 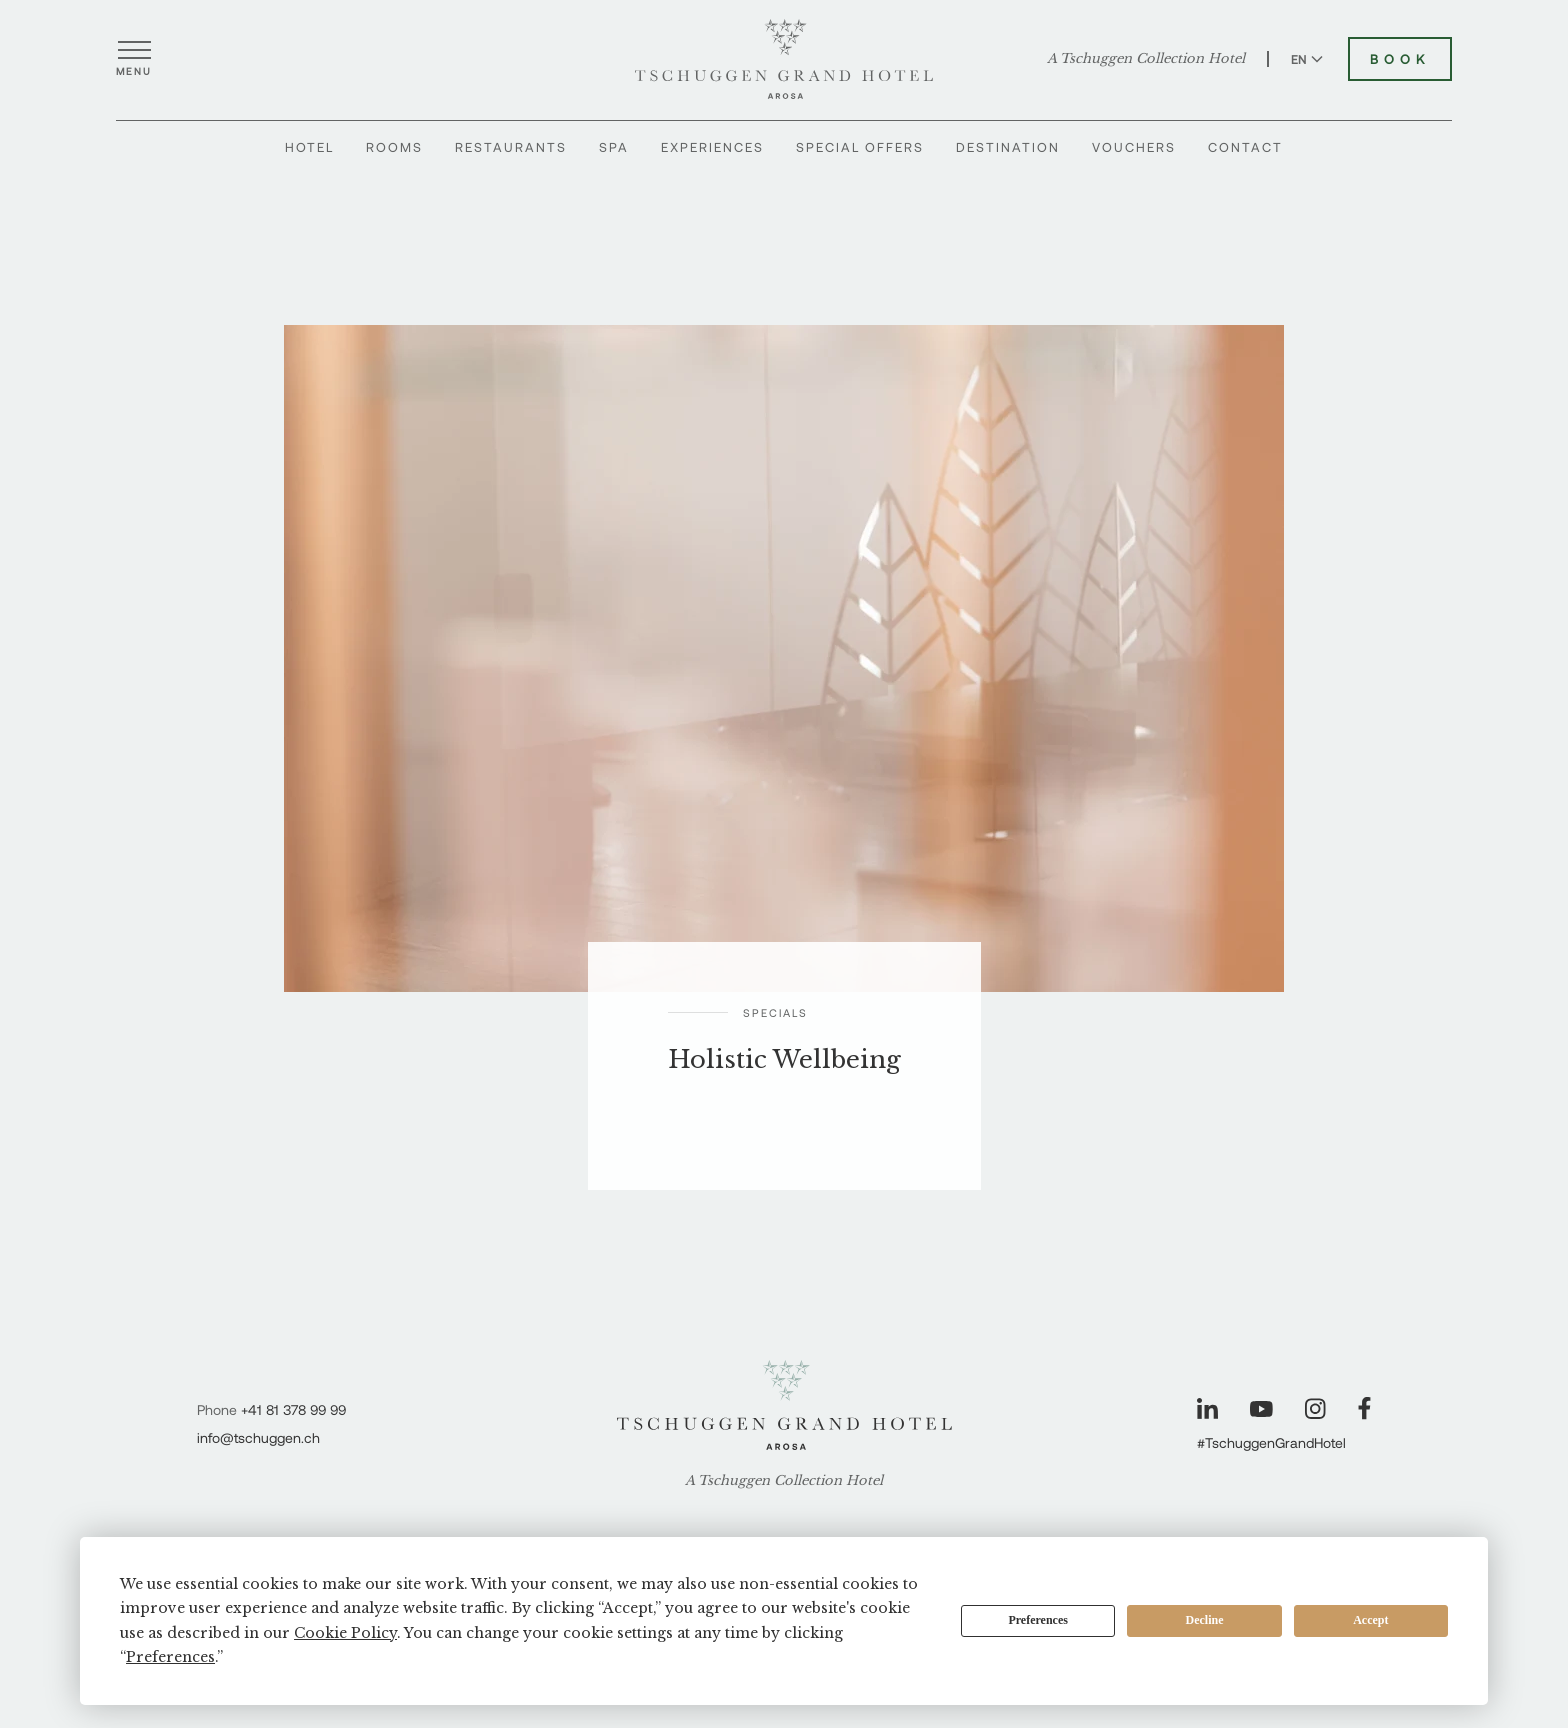 I want to click on [Visit our YouTube page], so click(x=1261, y=1409).